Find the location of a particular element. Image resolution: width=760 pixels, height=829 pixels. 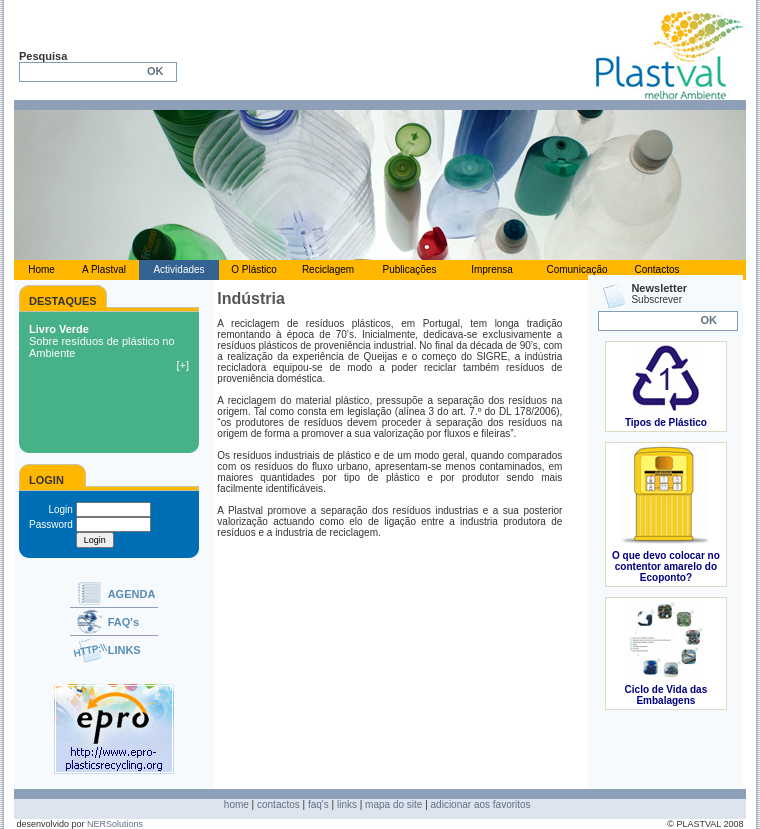

mapa do site is located at coordinates (393, 804).